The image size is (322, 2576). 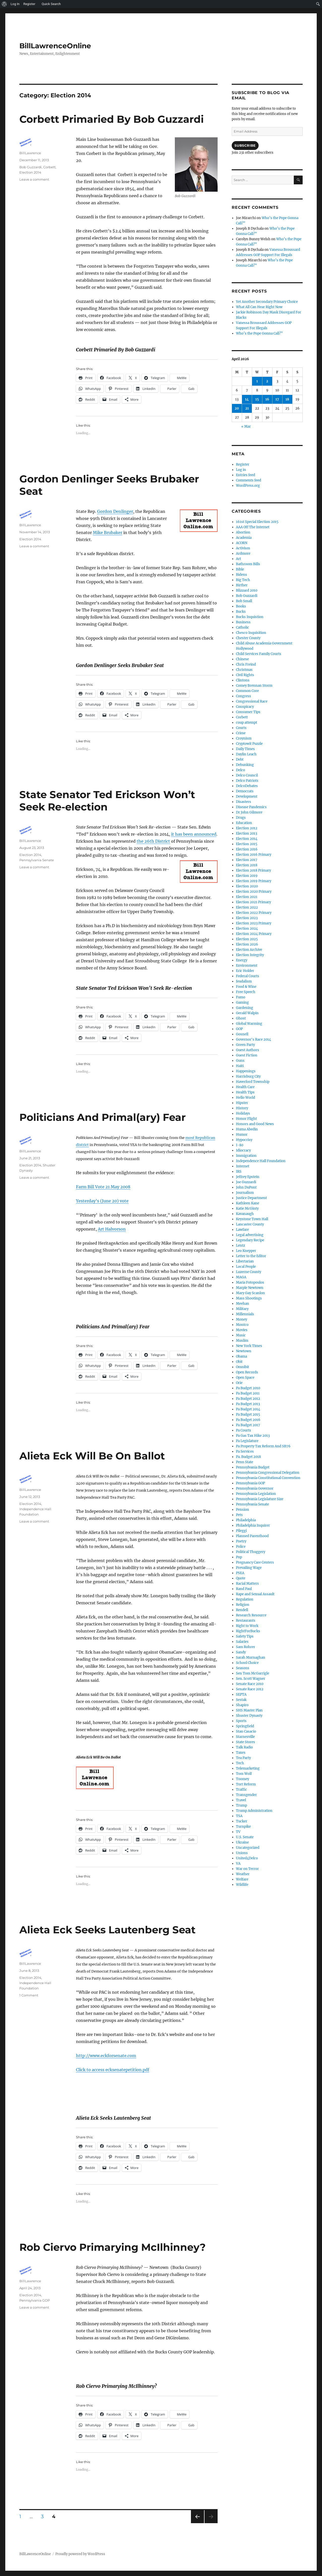 What do you see at coordinates (268, 1478) in the screenshot?
I see `Pennsylvania Constitutional Convention` at bounding box center [268, 1478].